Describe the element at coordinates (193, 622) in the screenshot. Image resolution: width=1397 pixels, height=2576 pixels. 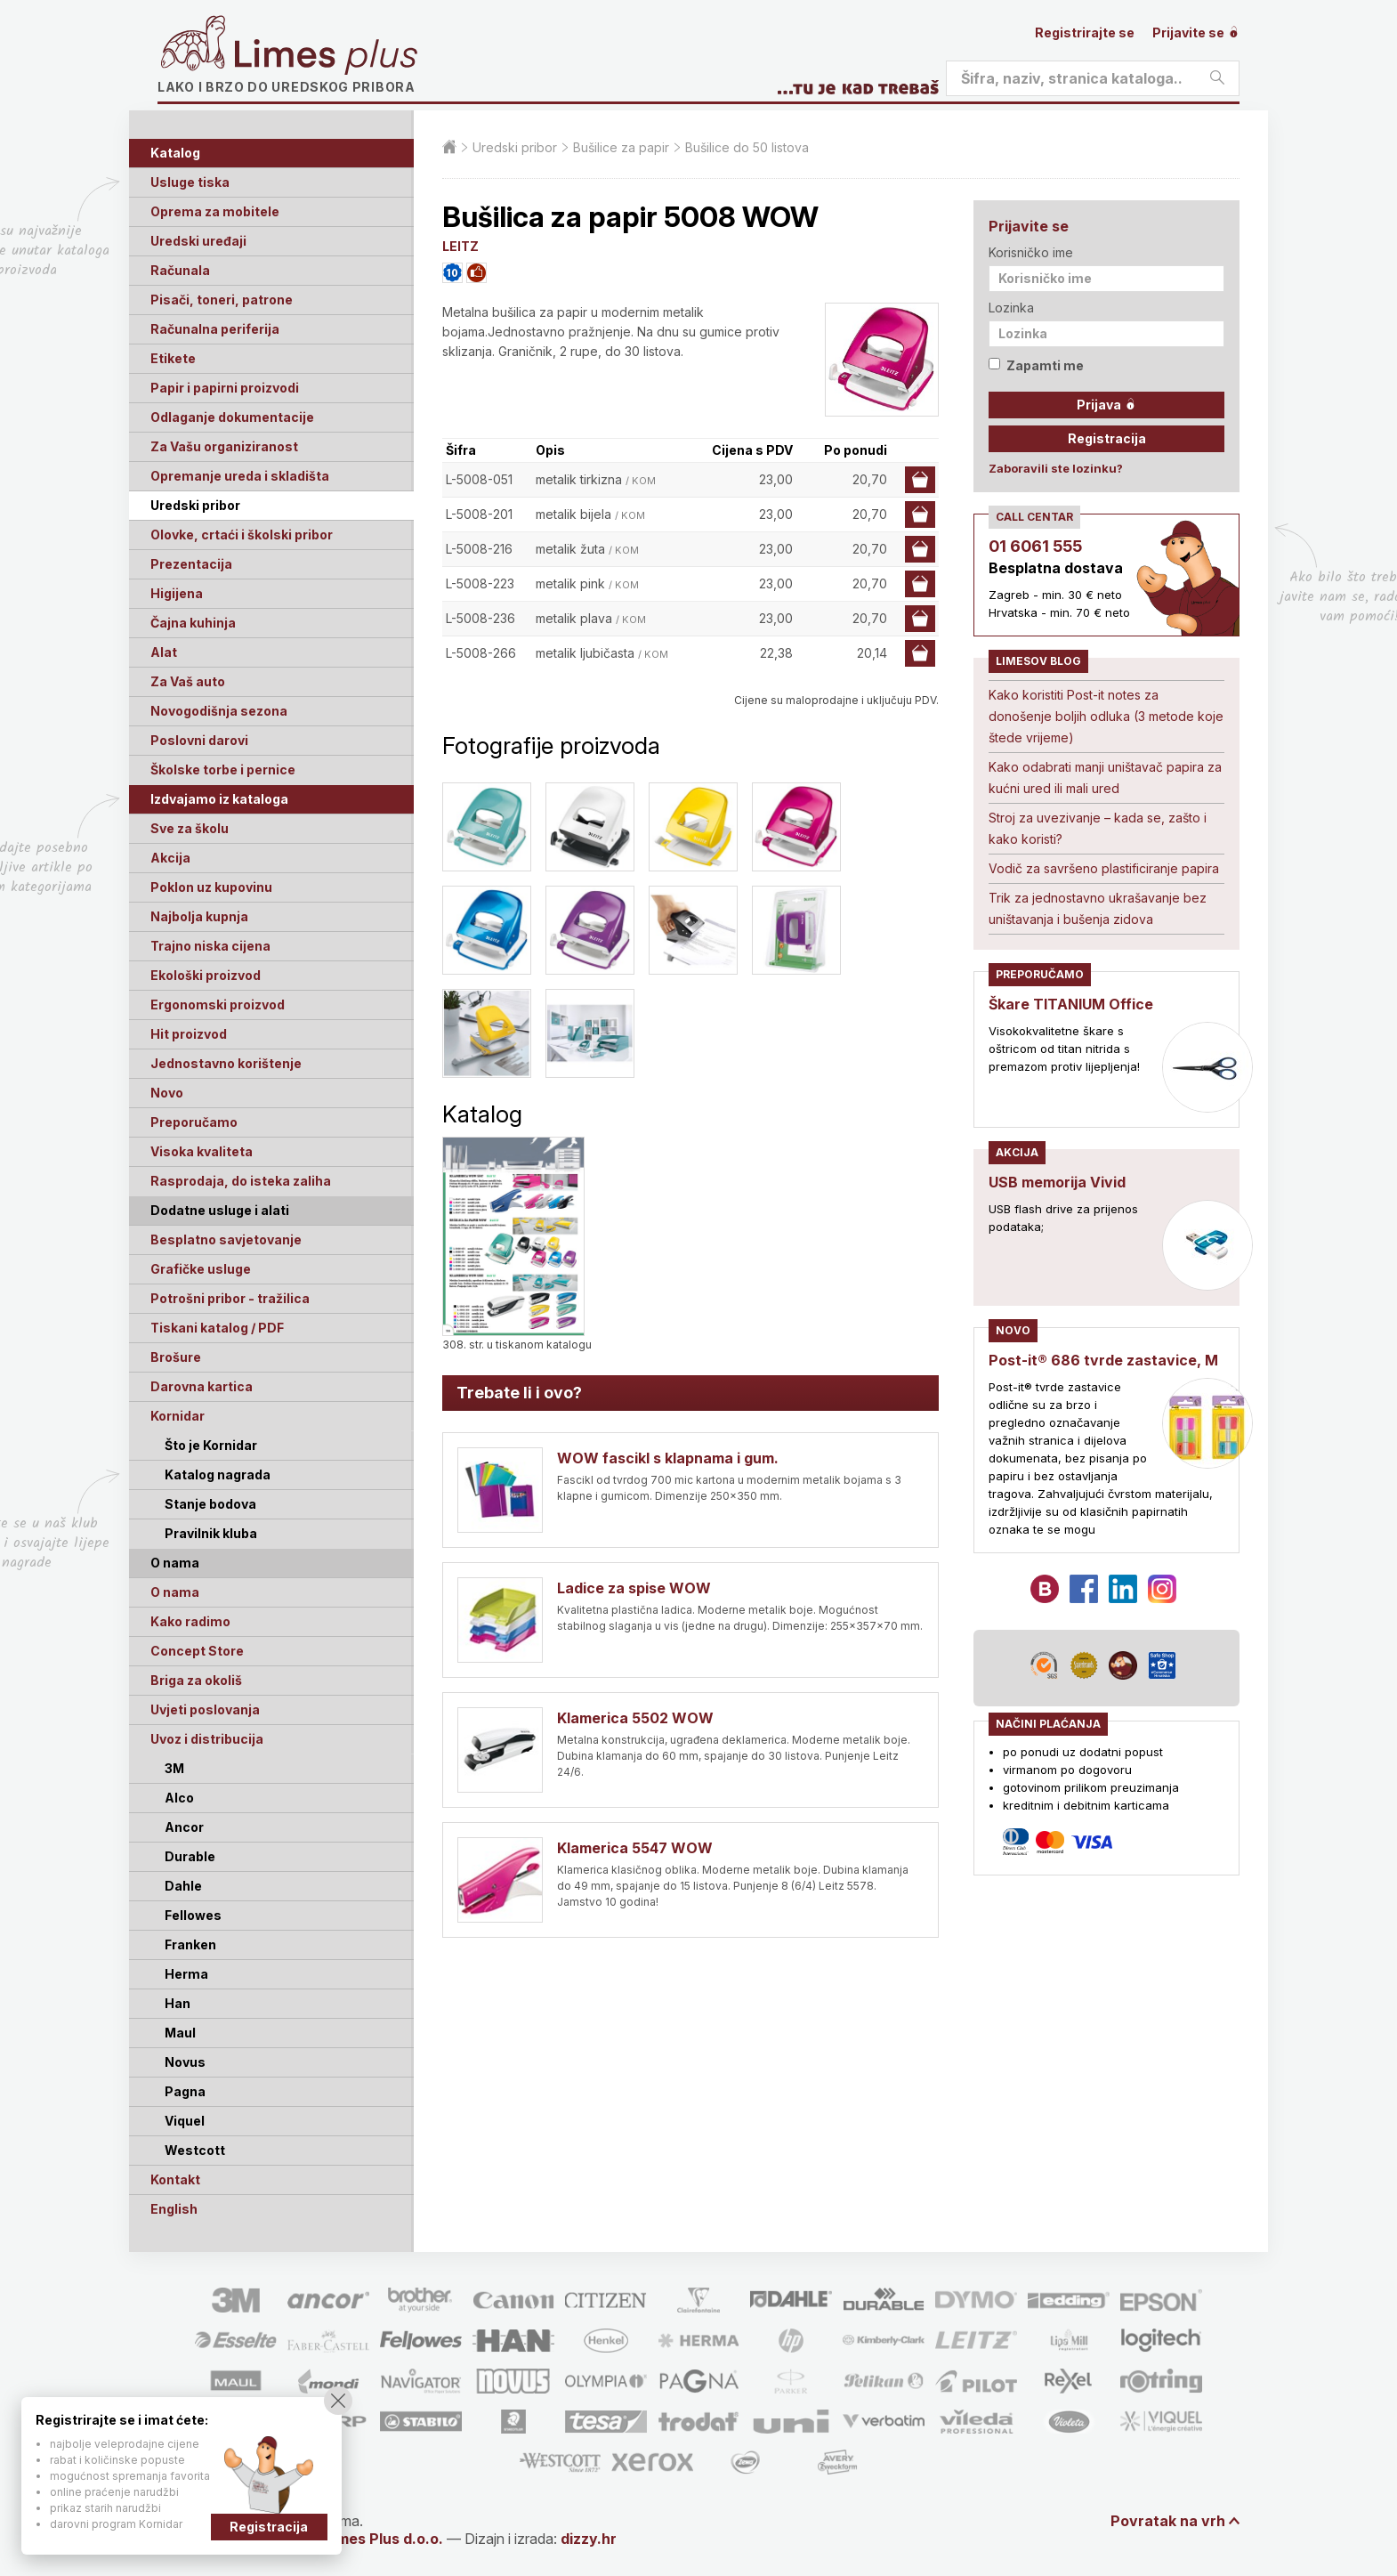
I see `Čajna kuhinja` at that location.